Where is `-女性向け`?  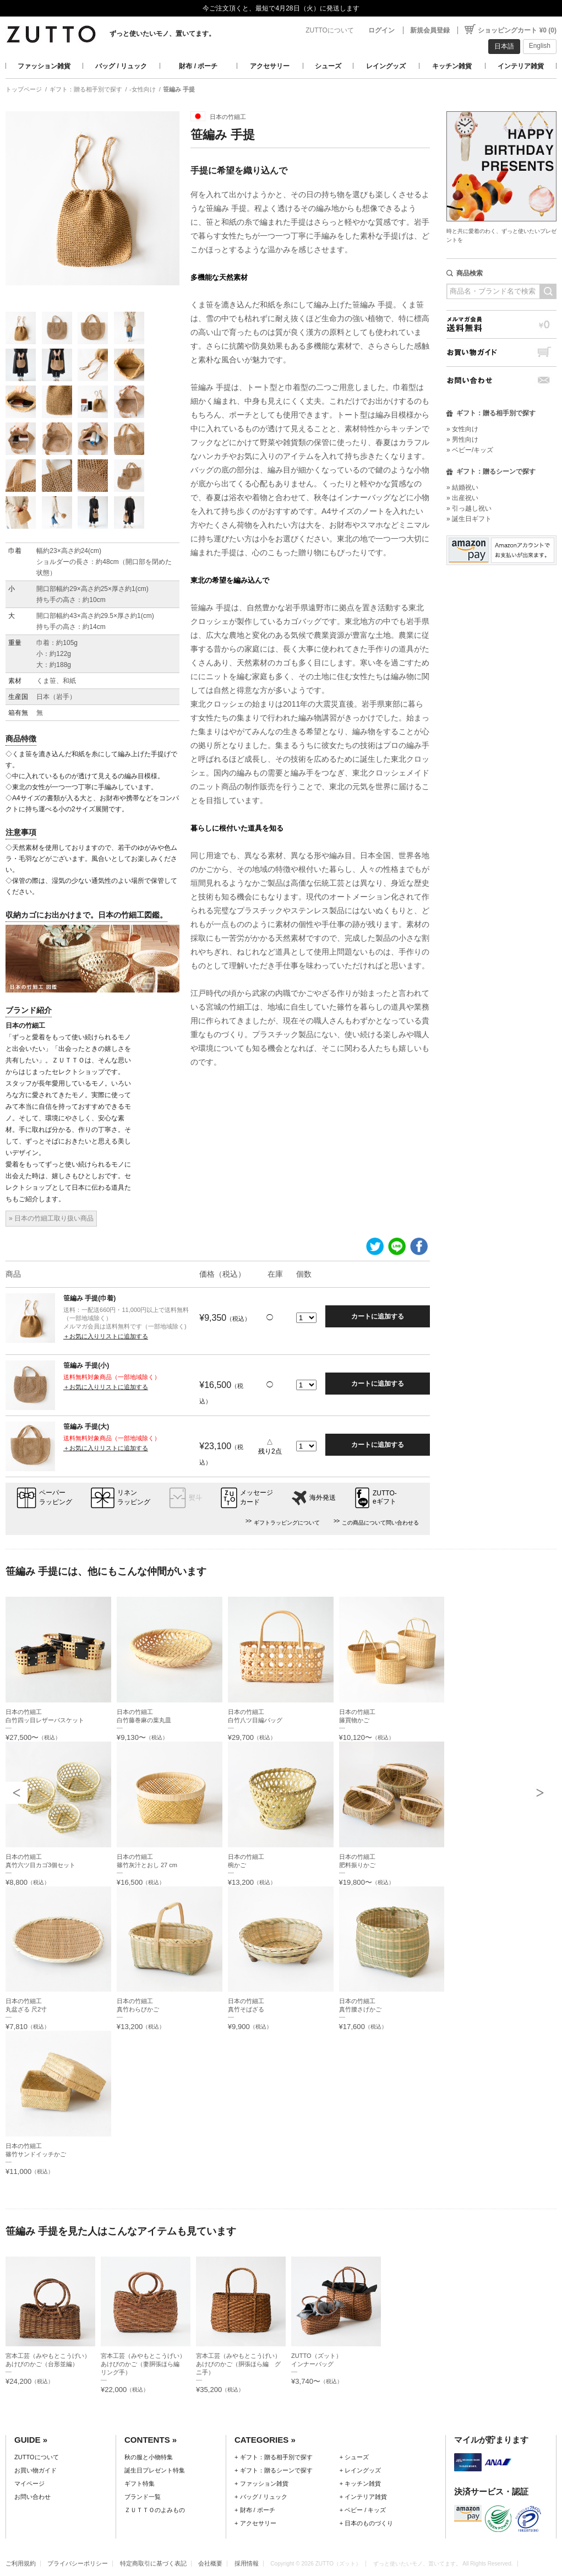
-女性向け is located at coordinates (142, 89).